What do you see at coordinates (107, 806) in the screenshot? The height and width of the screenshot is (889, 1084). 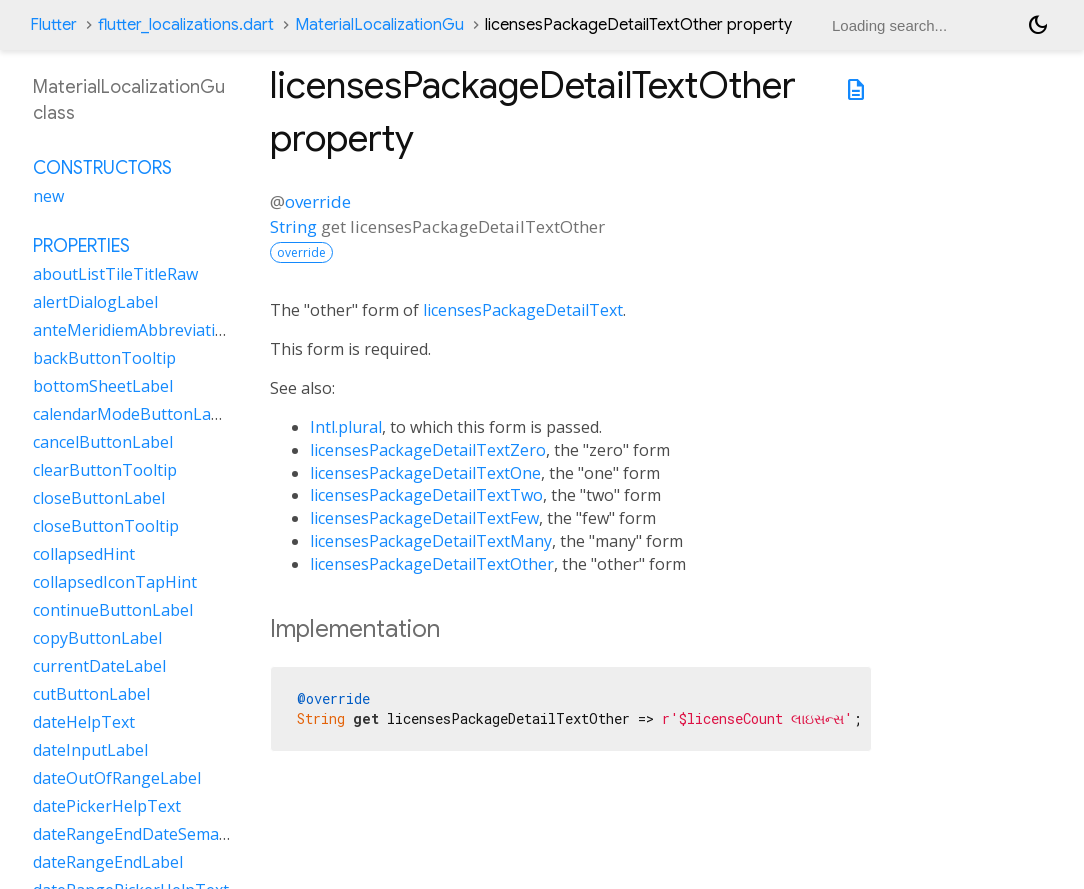 I see `datePickerHelpText` at bounding box center [107, 806].